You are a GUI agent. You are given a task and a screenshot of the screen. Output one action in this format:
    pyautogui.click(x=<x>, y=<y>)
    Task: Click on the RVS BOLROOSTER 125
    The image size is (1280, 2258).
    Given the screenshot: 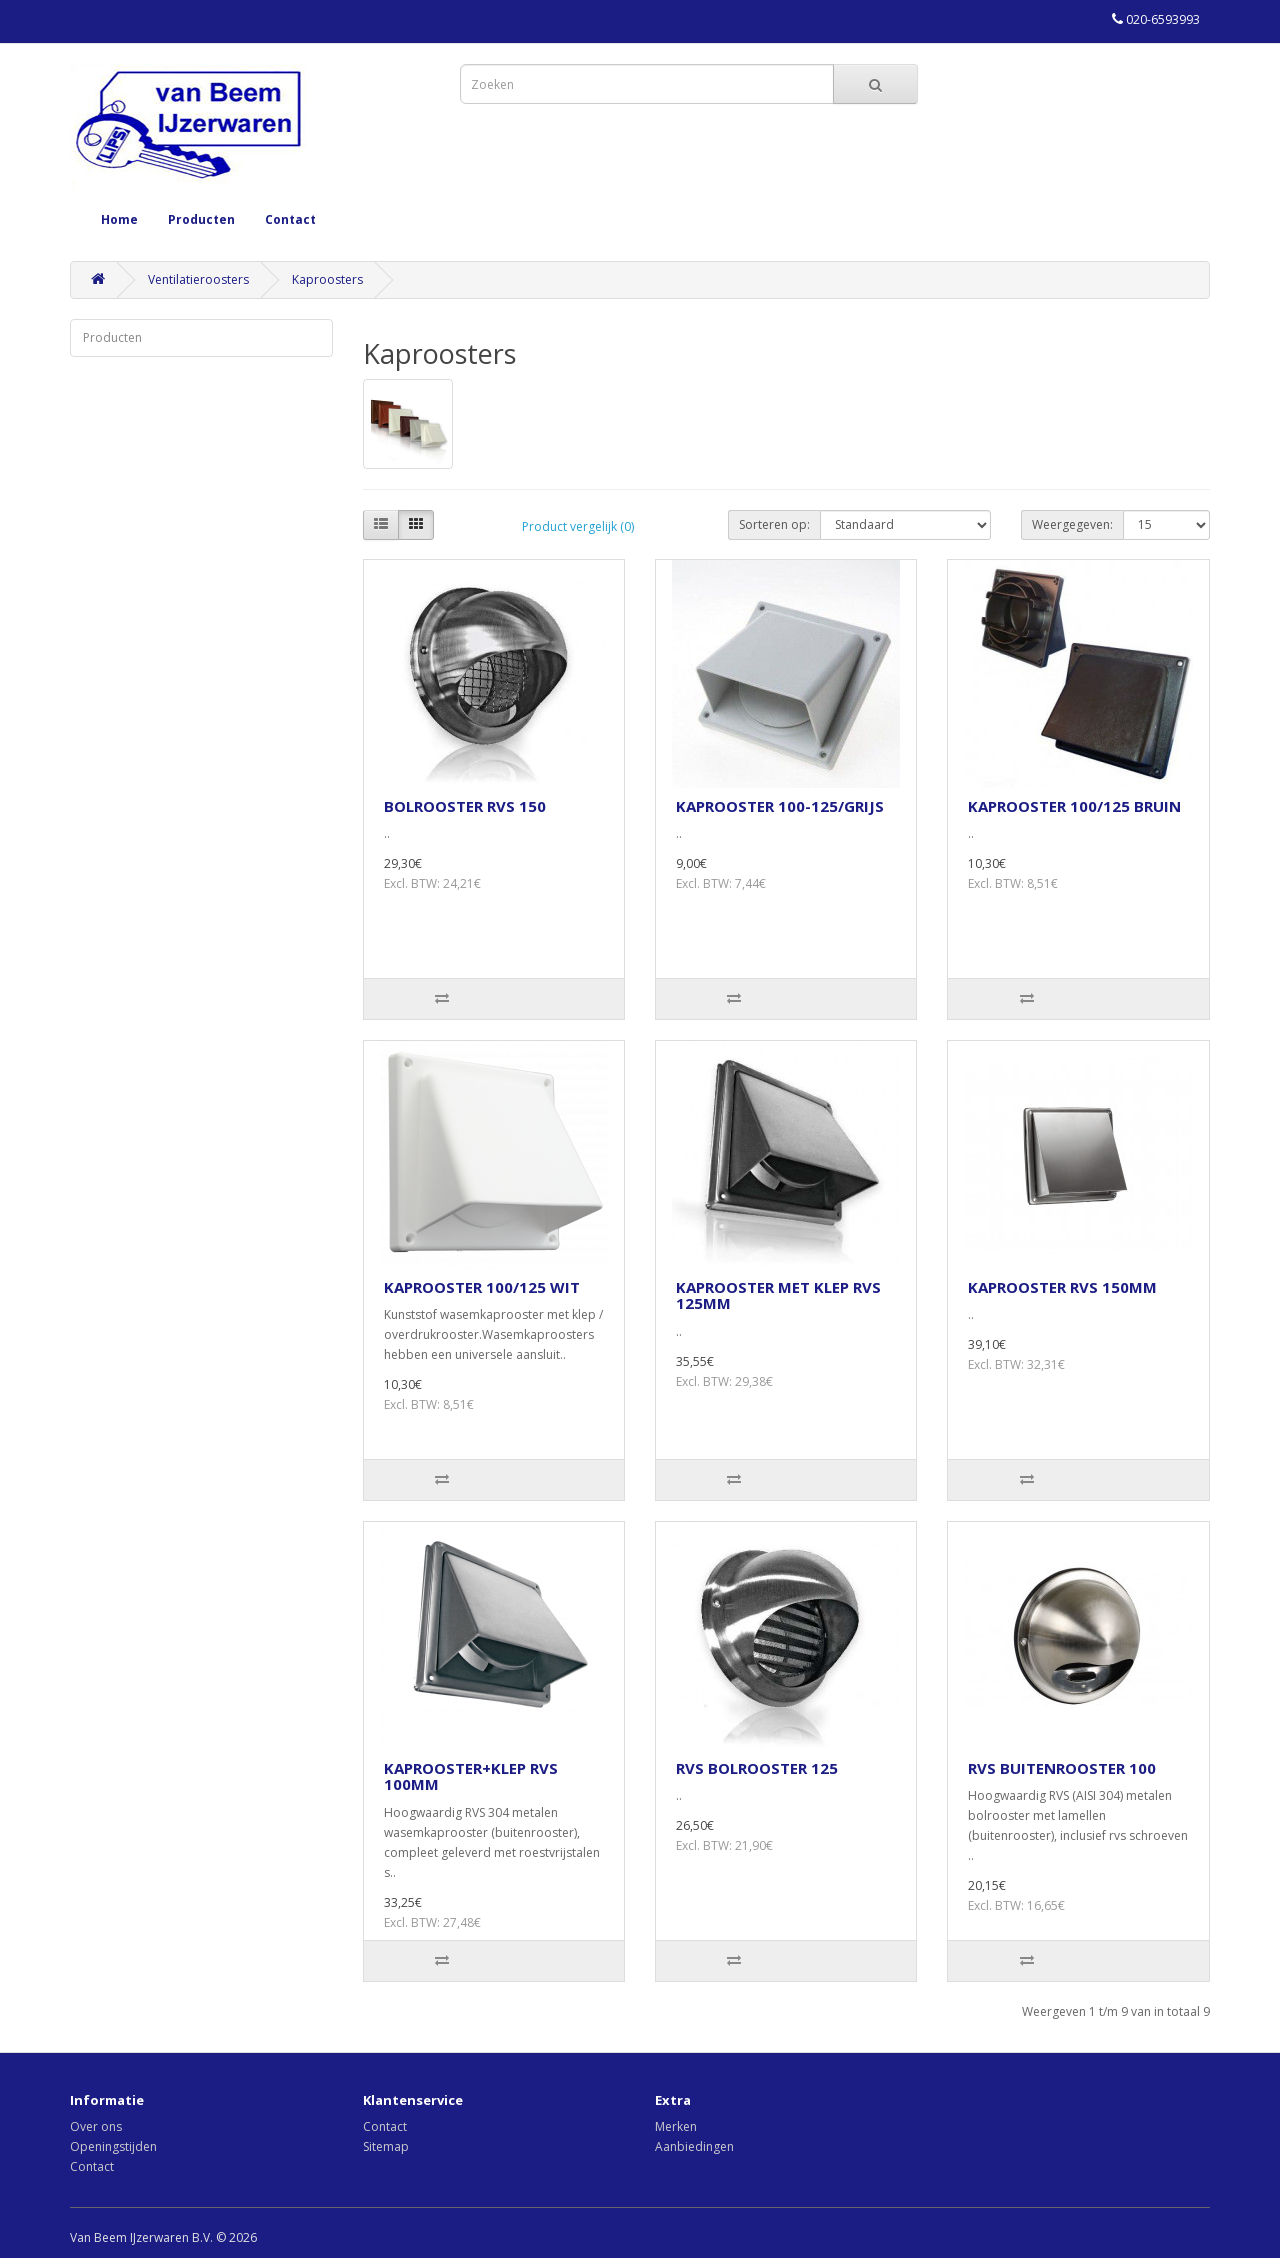 What is the action you would take?
    pyautogui.click(x=757, y=1768)
    